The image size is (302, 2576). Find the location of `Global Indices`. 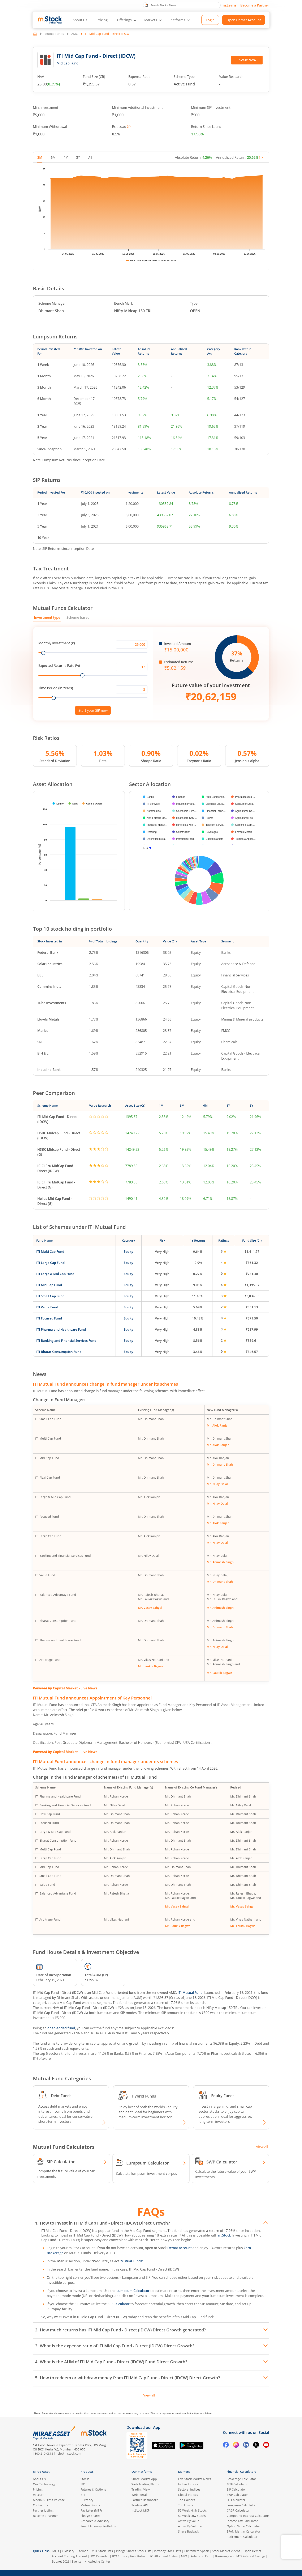

Global Indices is located at coordinates (188, 2495).